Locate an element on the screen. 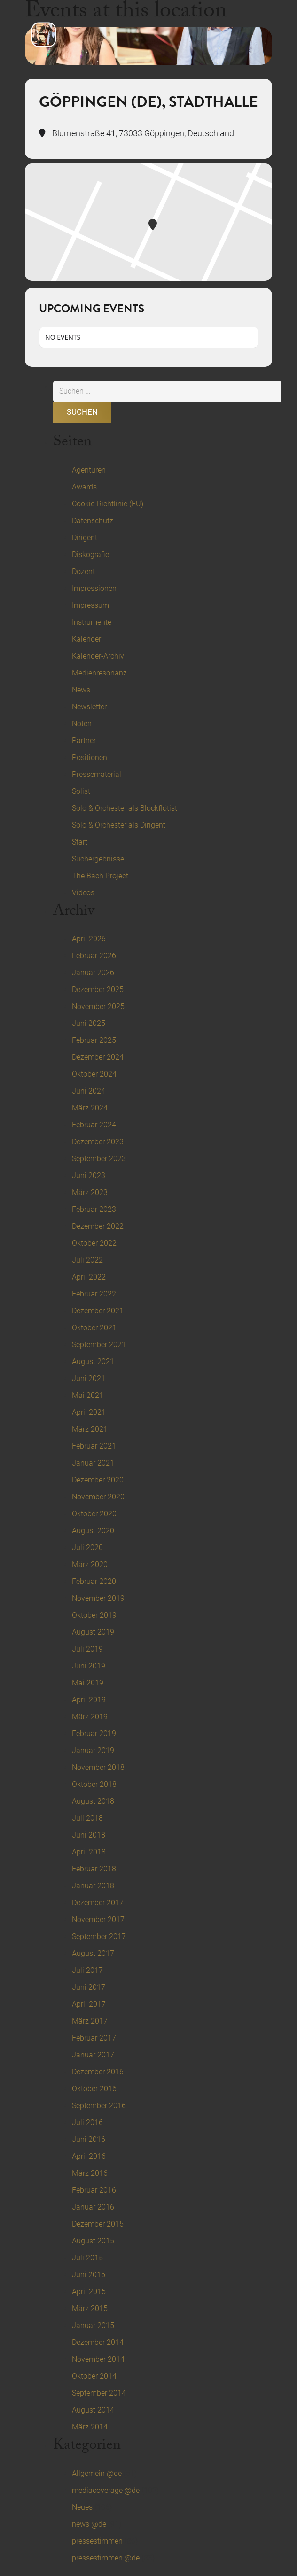  März 2015 is located at coordinates (90, 2308).